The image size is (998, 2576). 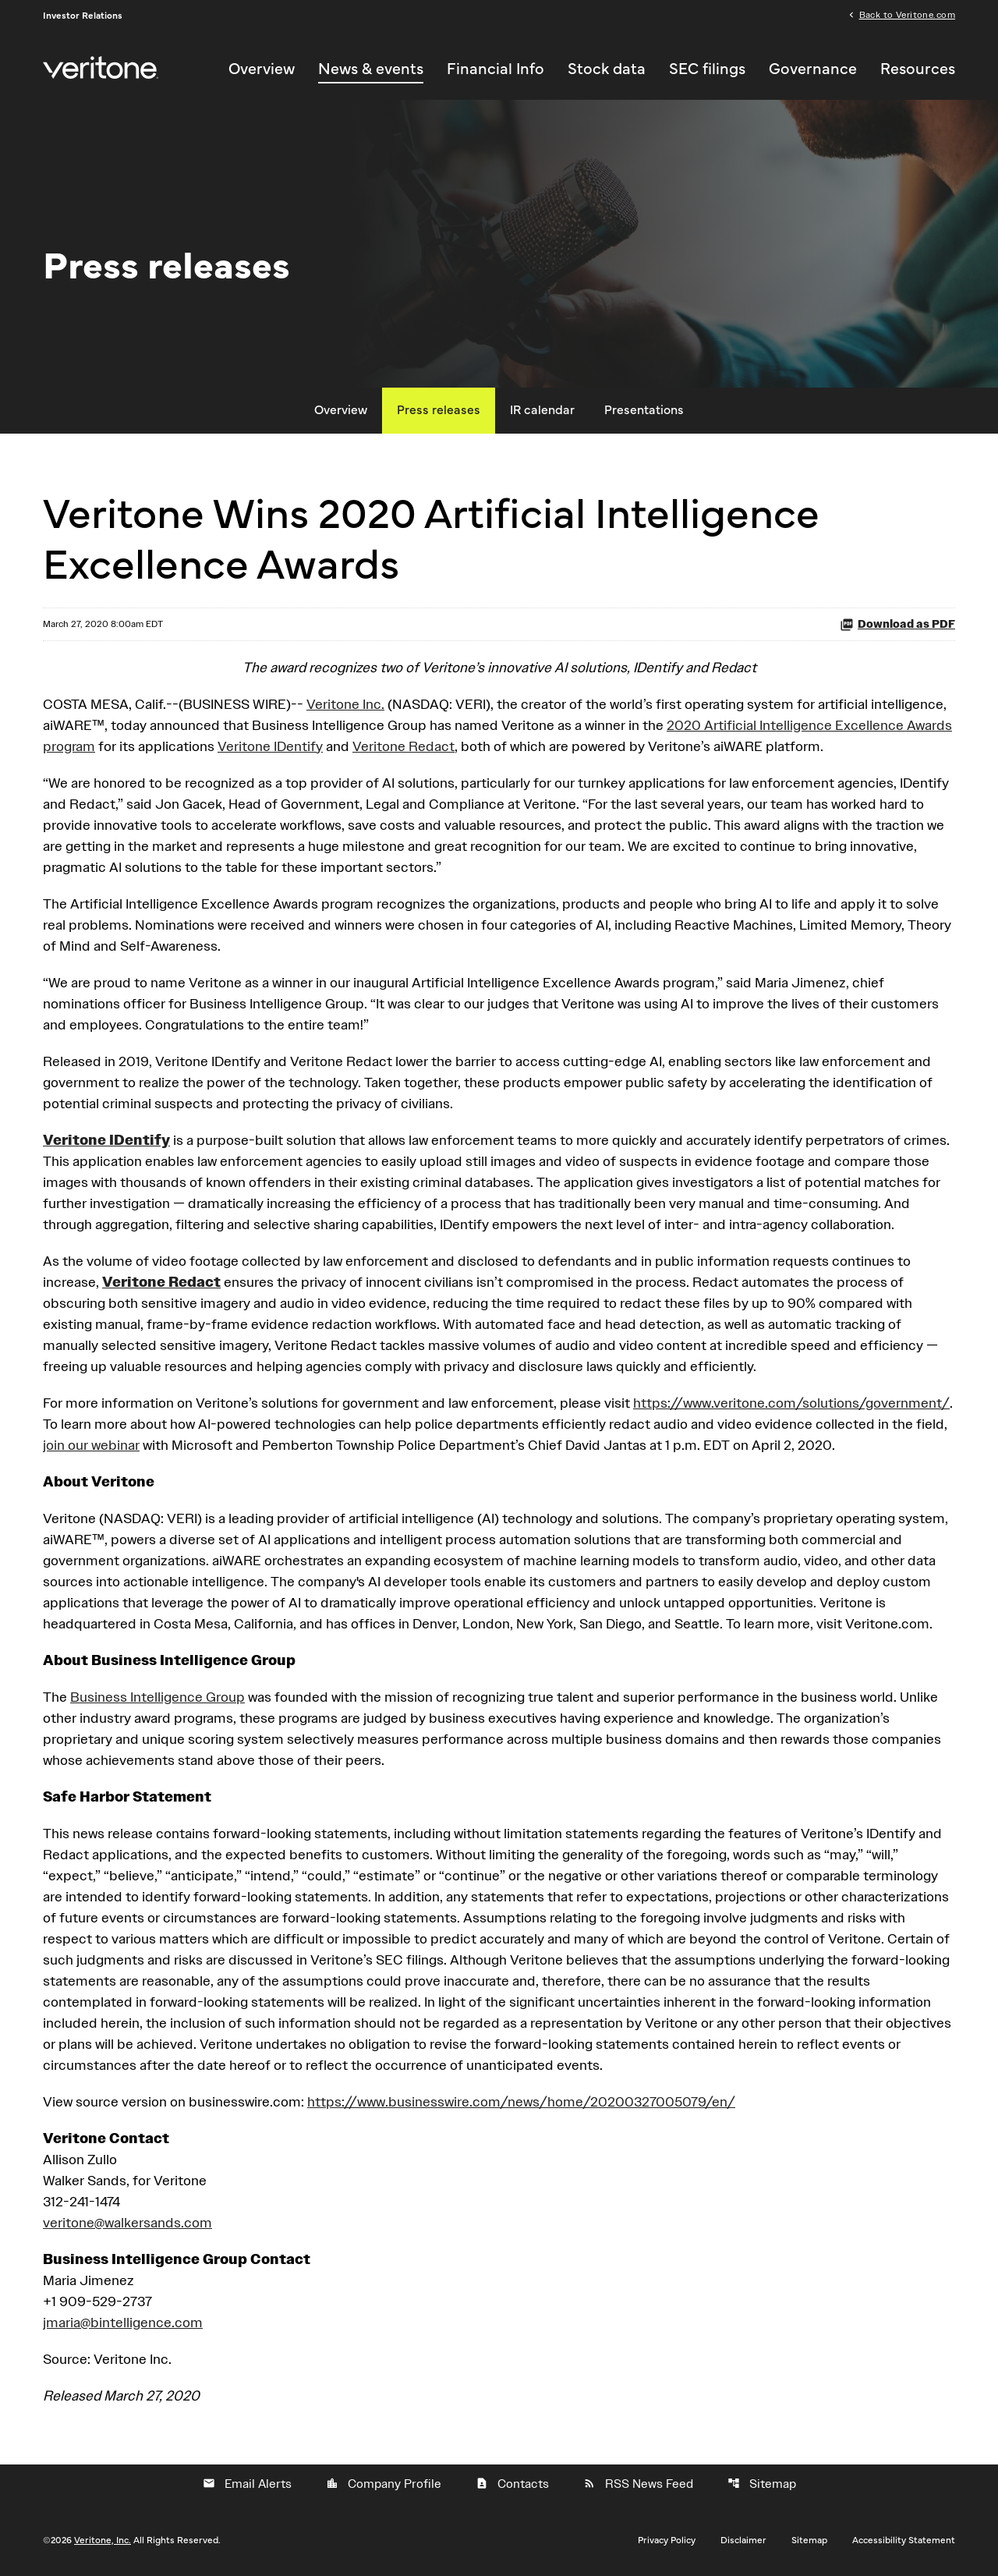 What do you see at coordinates (370, 69) in the screenshot?
I see `News & events` at bounding box center [370, 69].